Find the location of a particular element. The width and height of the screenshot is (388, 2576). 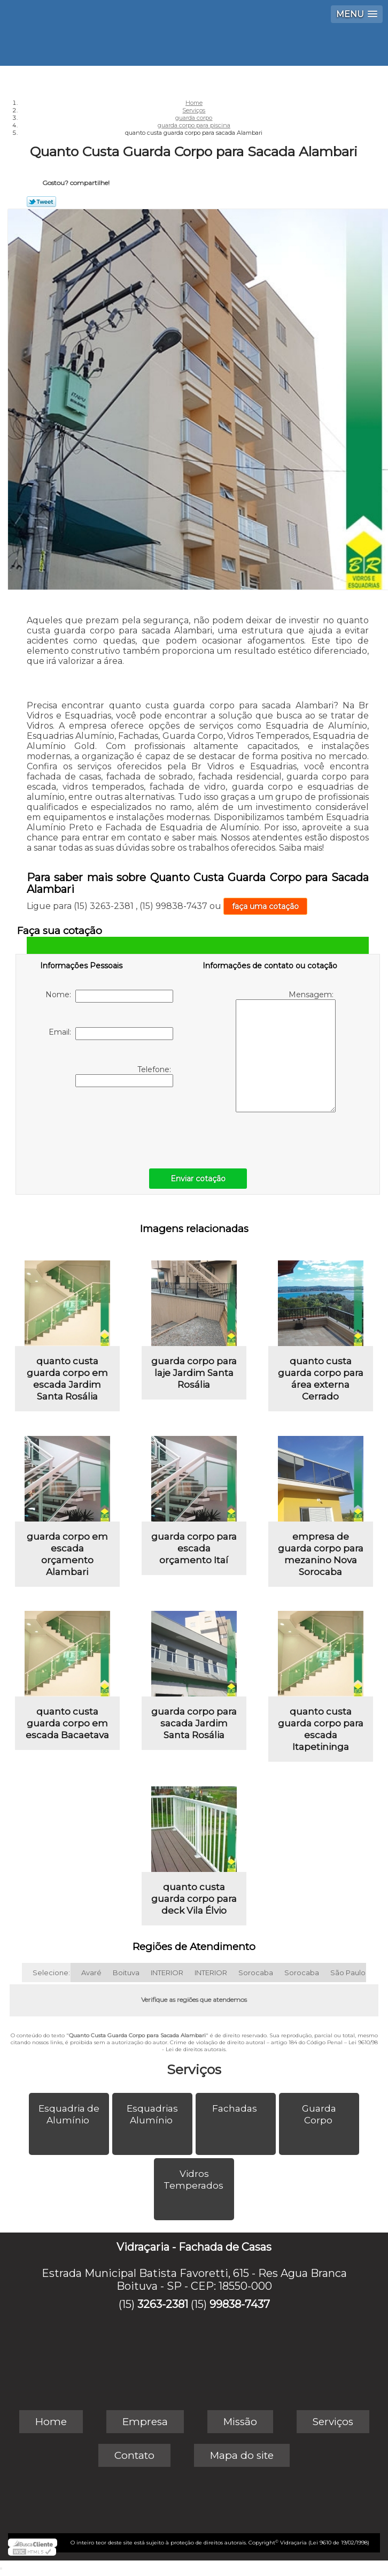

São Paulo is located at coordinates (348, 1972).